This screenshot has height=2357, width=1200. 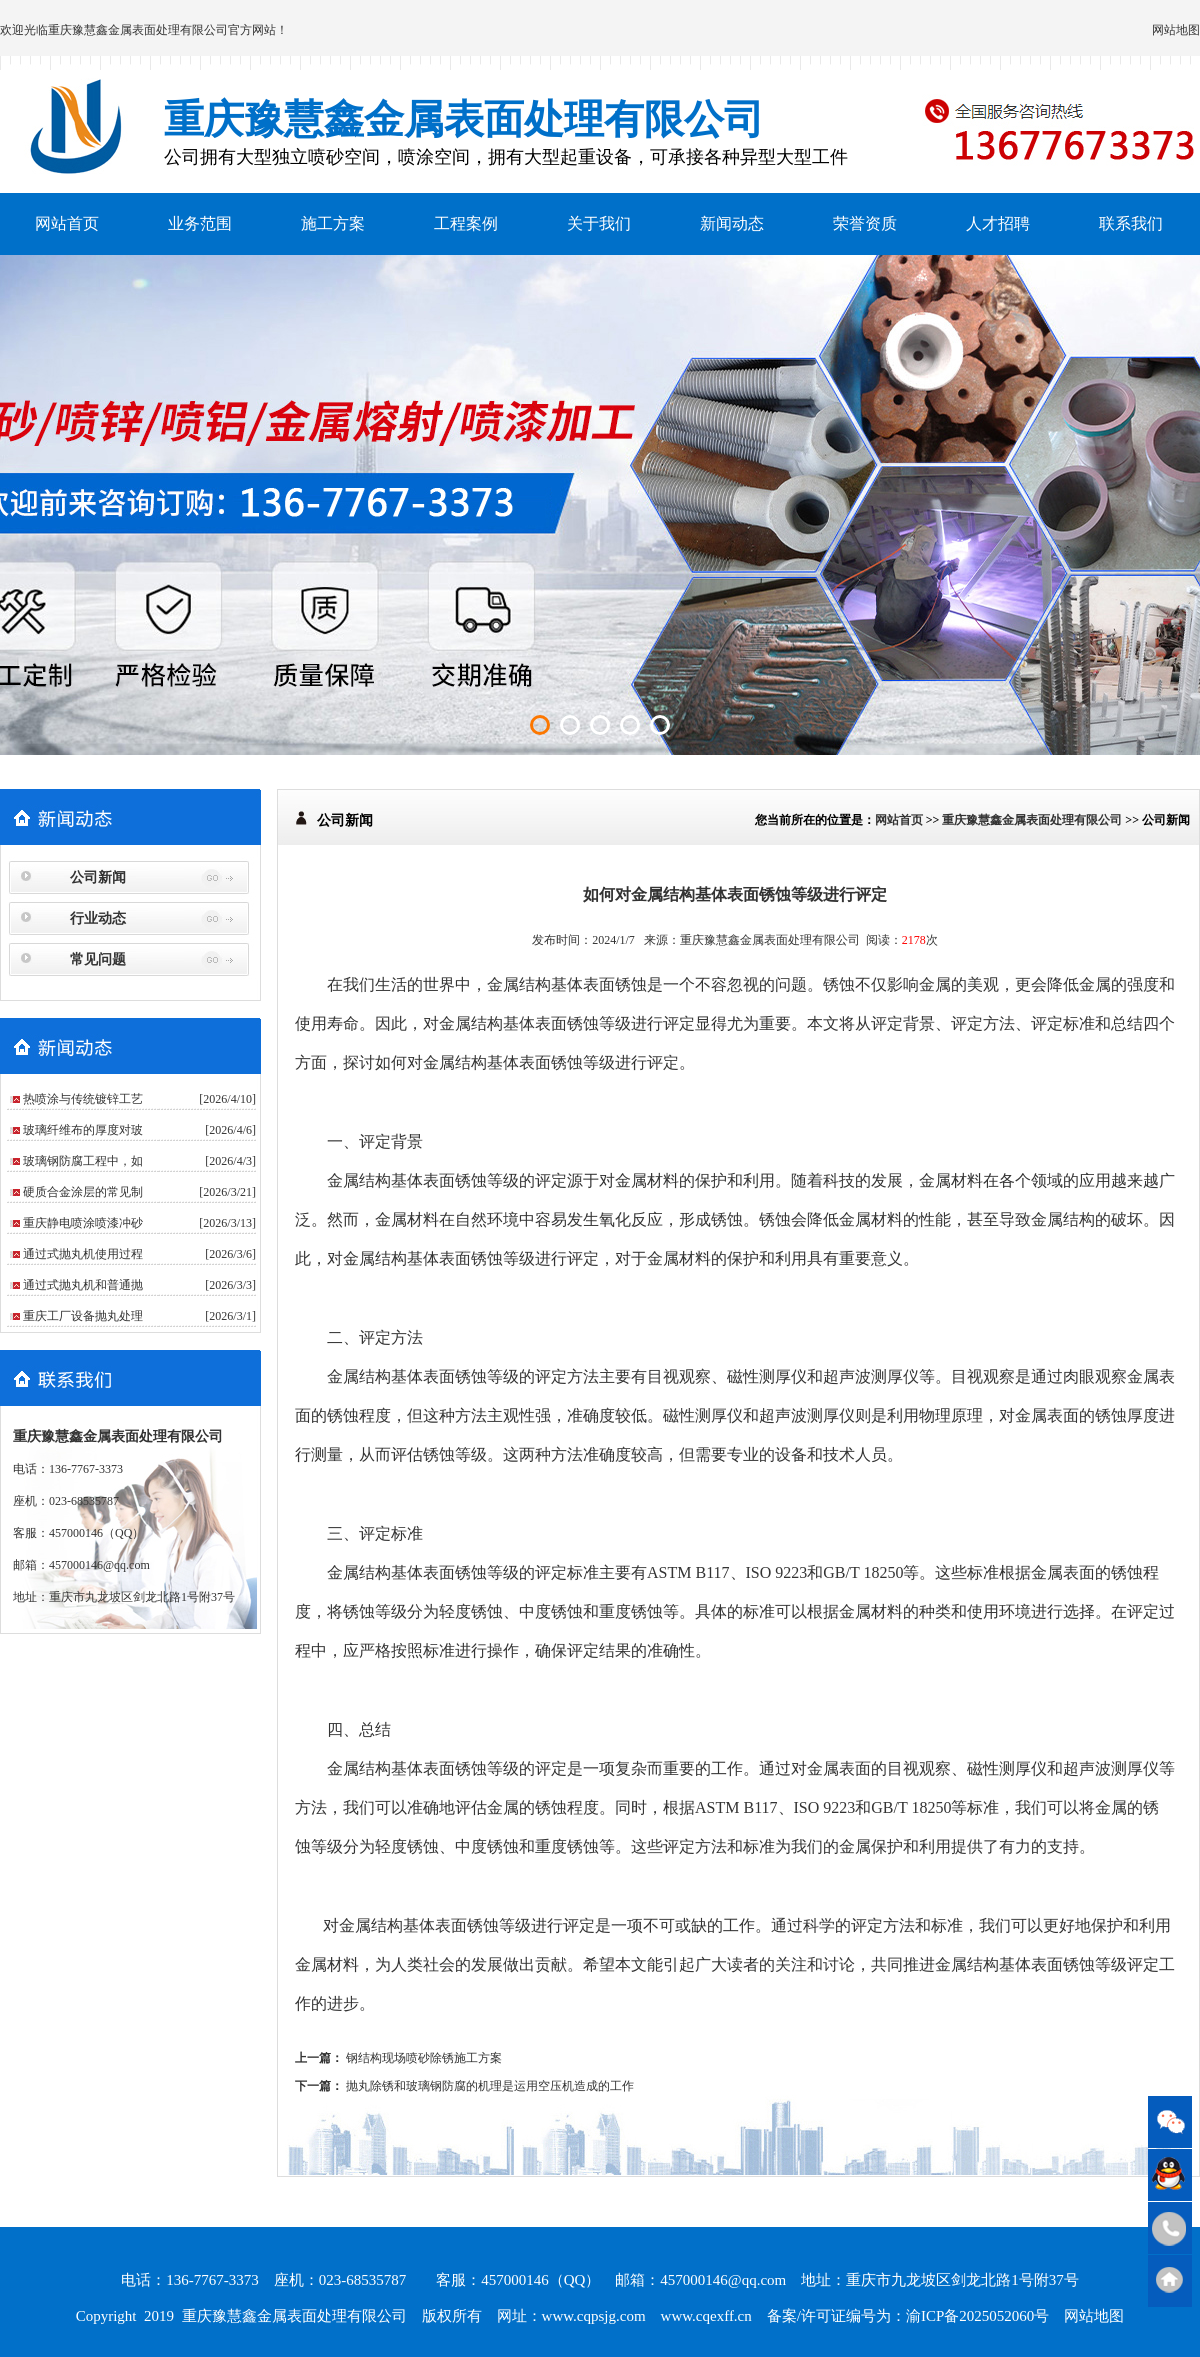 What do you see at coordinates (908, 2316) in the screenshot?
I see `备案/许可证编号为：渝ICP备2025052060号` at bounding box center [908, 2316].